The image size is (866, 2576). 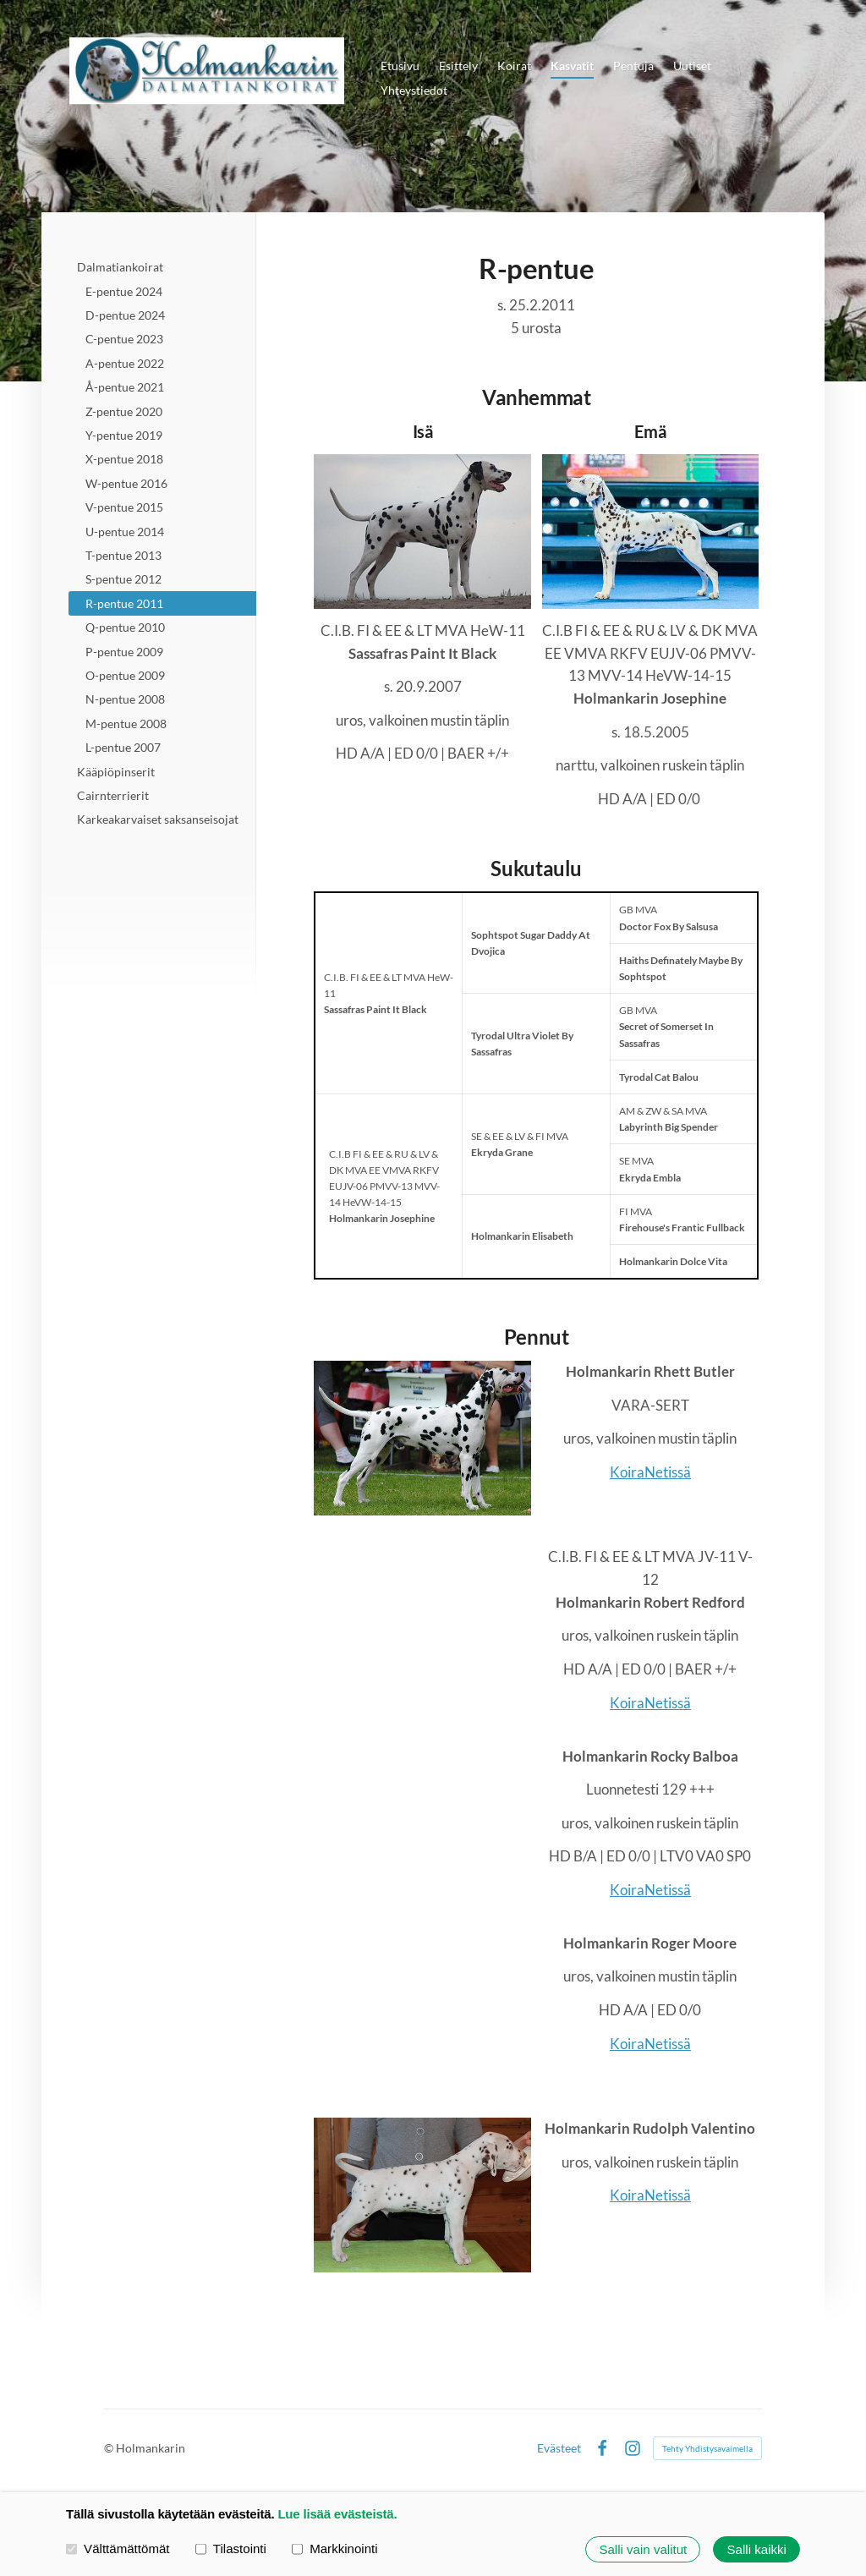 I want to click on Lue lisää evästeistä., so click(x=337, y=2514).